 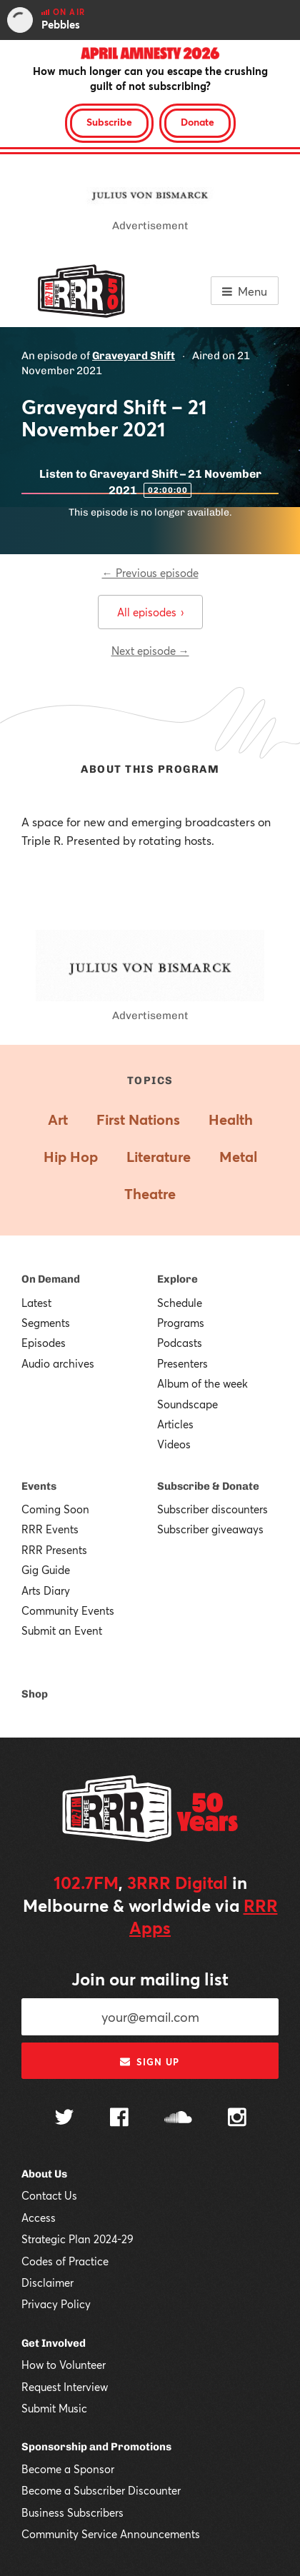 What do you see at coordinates (138, 1119) in the screenshot?
I see `First Nations` at bounding box center [138, 1119].